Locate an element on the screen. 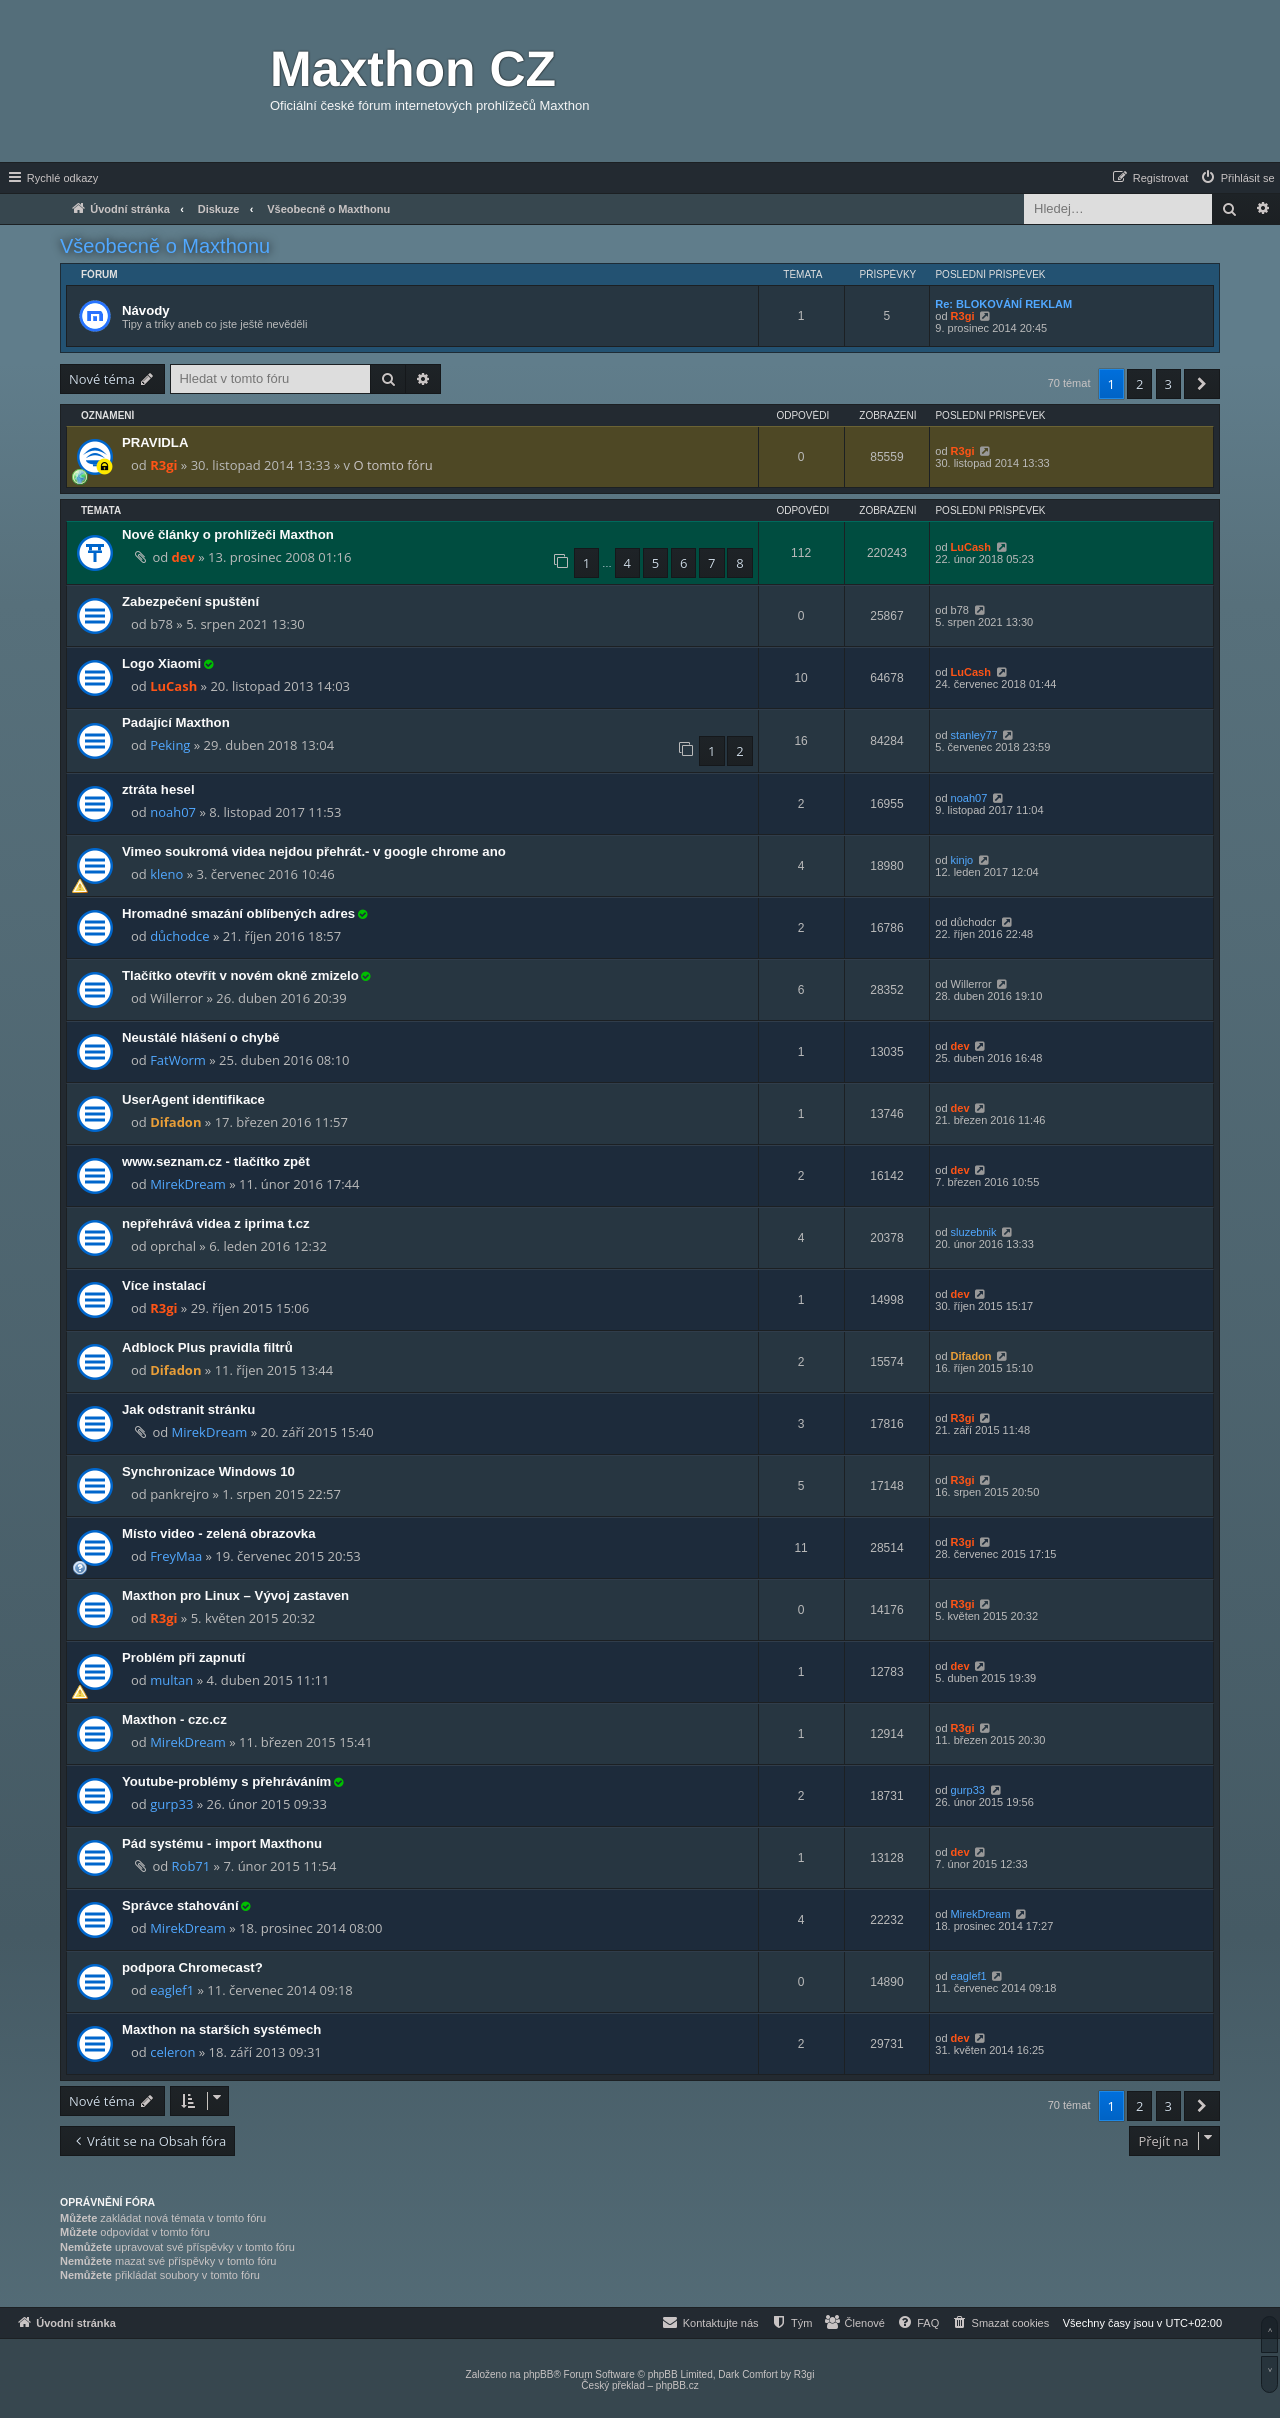  O tomto fóru is located at coordinates (392, 465).